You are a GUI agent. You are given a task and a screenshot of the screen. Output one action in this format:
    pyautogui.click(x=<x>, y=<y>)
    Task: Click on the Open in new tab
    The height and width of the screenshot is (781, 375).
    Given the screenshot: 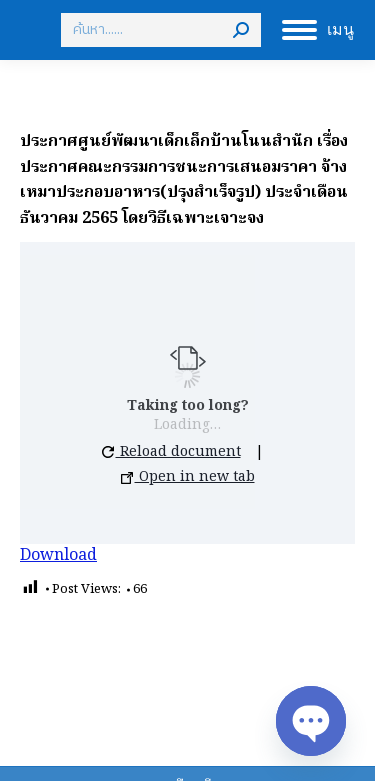 What is the action you would take?
    pyautogui.click(x=188, y=477)
    